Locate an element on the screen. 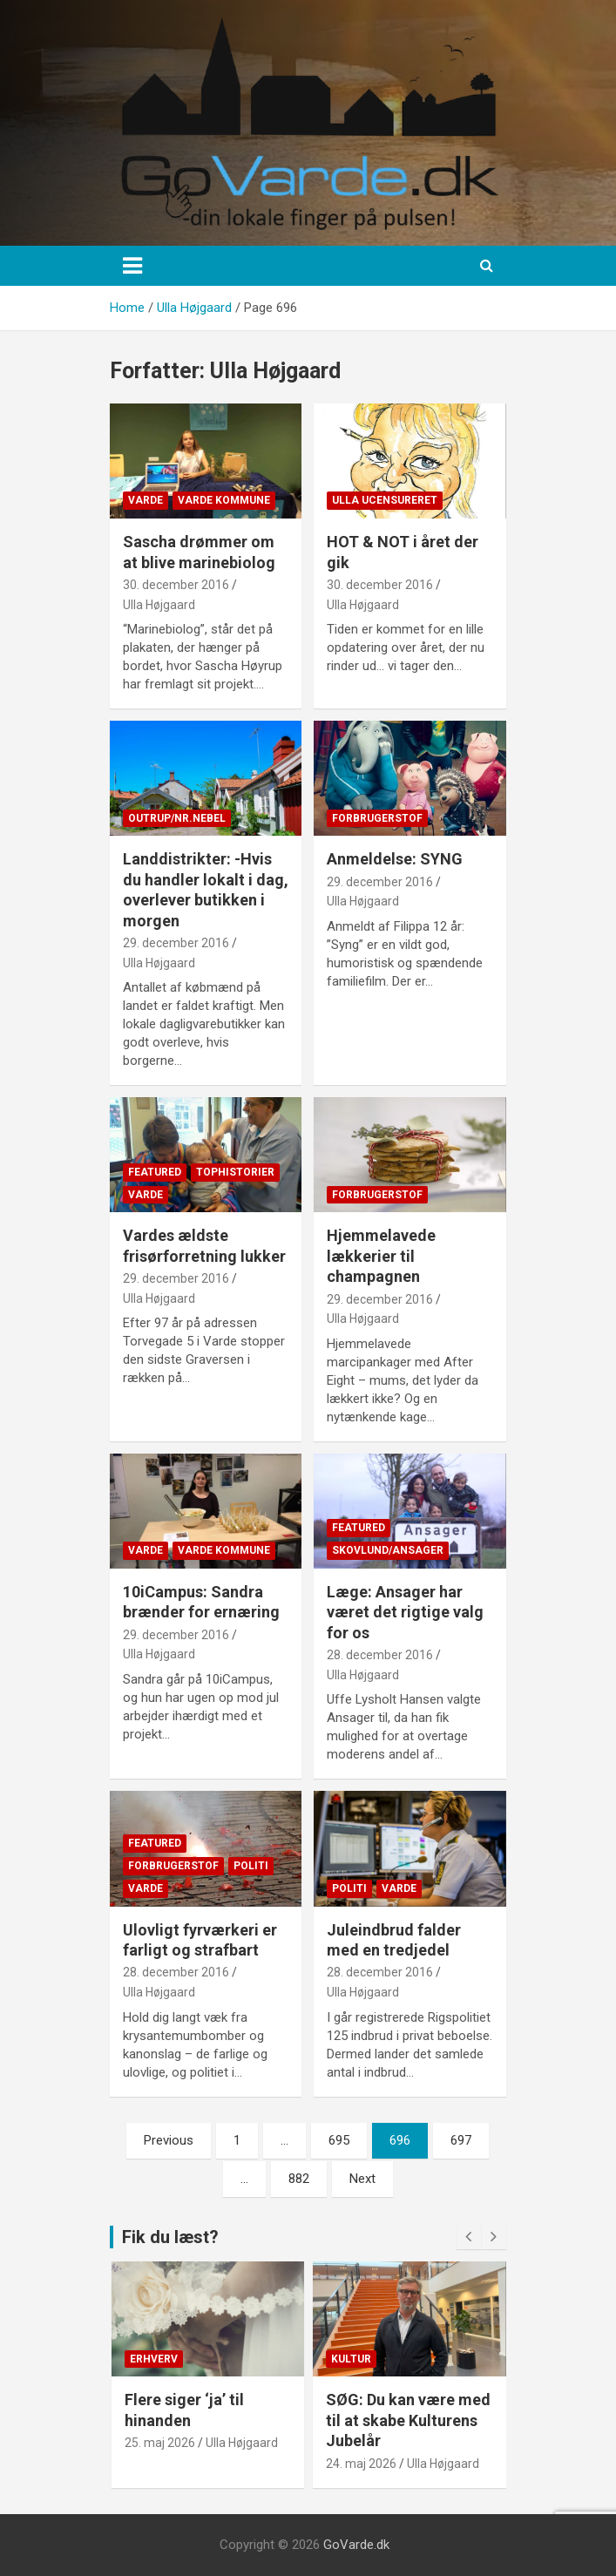  24. maj 2026 is located at coordinates (361, 2464).